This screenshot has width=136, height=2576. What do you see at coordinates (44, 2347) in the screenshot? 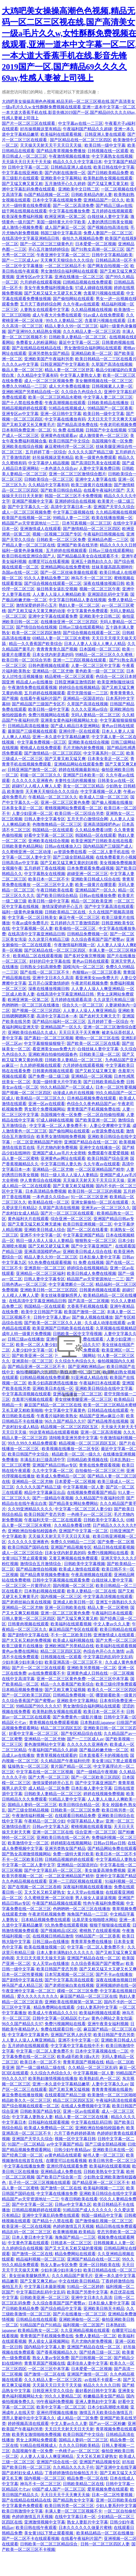
I see `国内精品中文字幕人妻` at bounding box center [44, 2347].